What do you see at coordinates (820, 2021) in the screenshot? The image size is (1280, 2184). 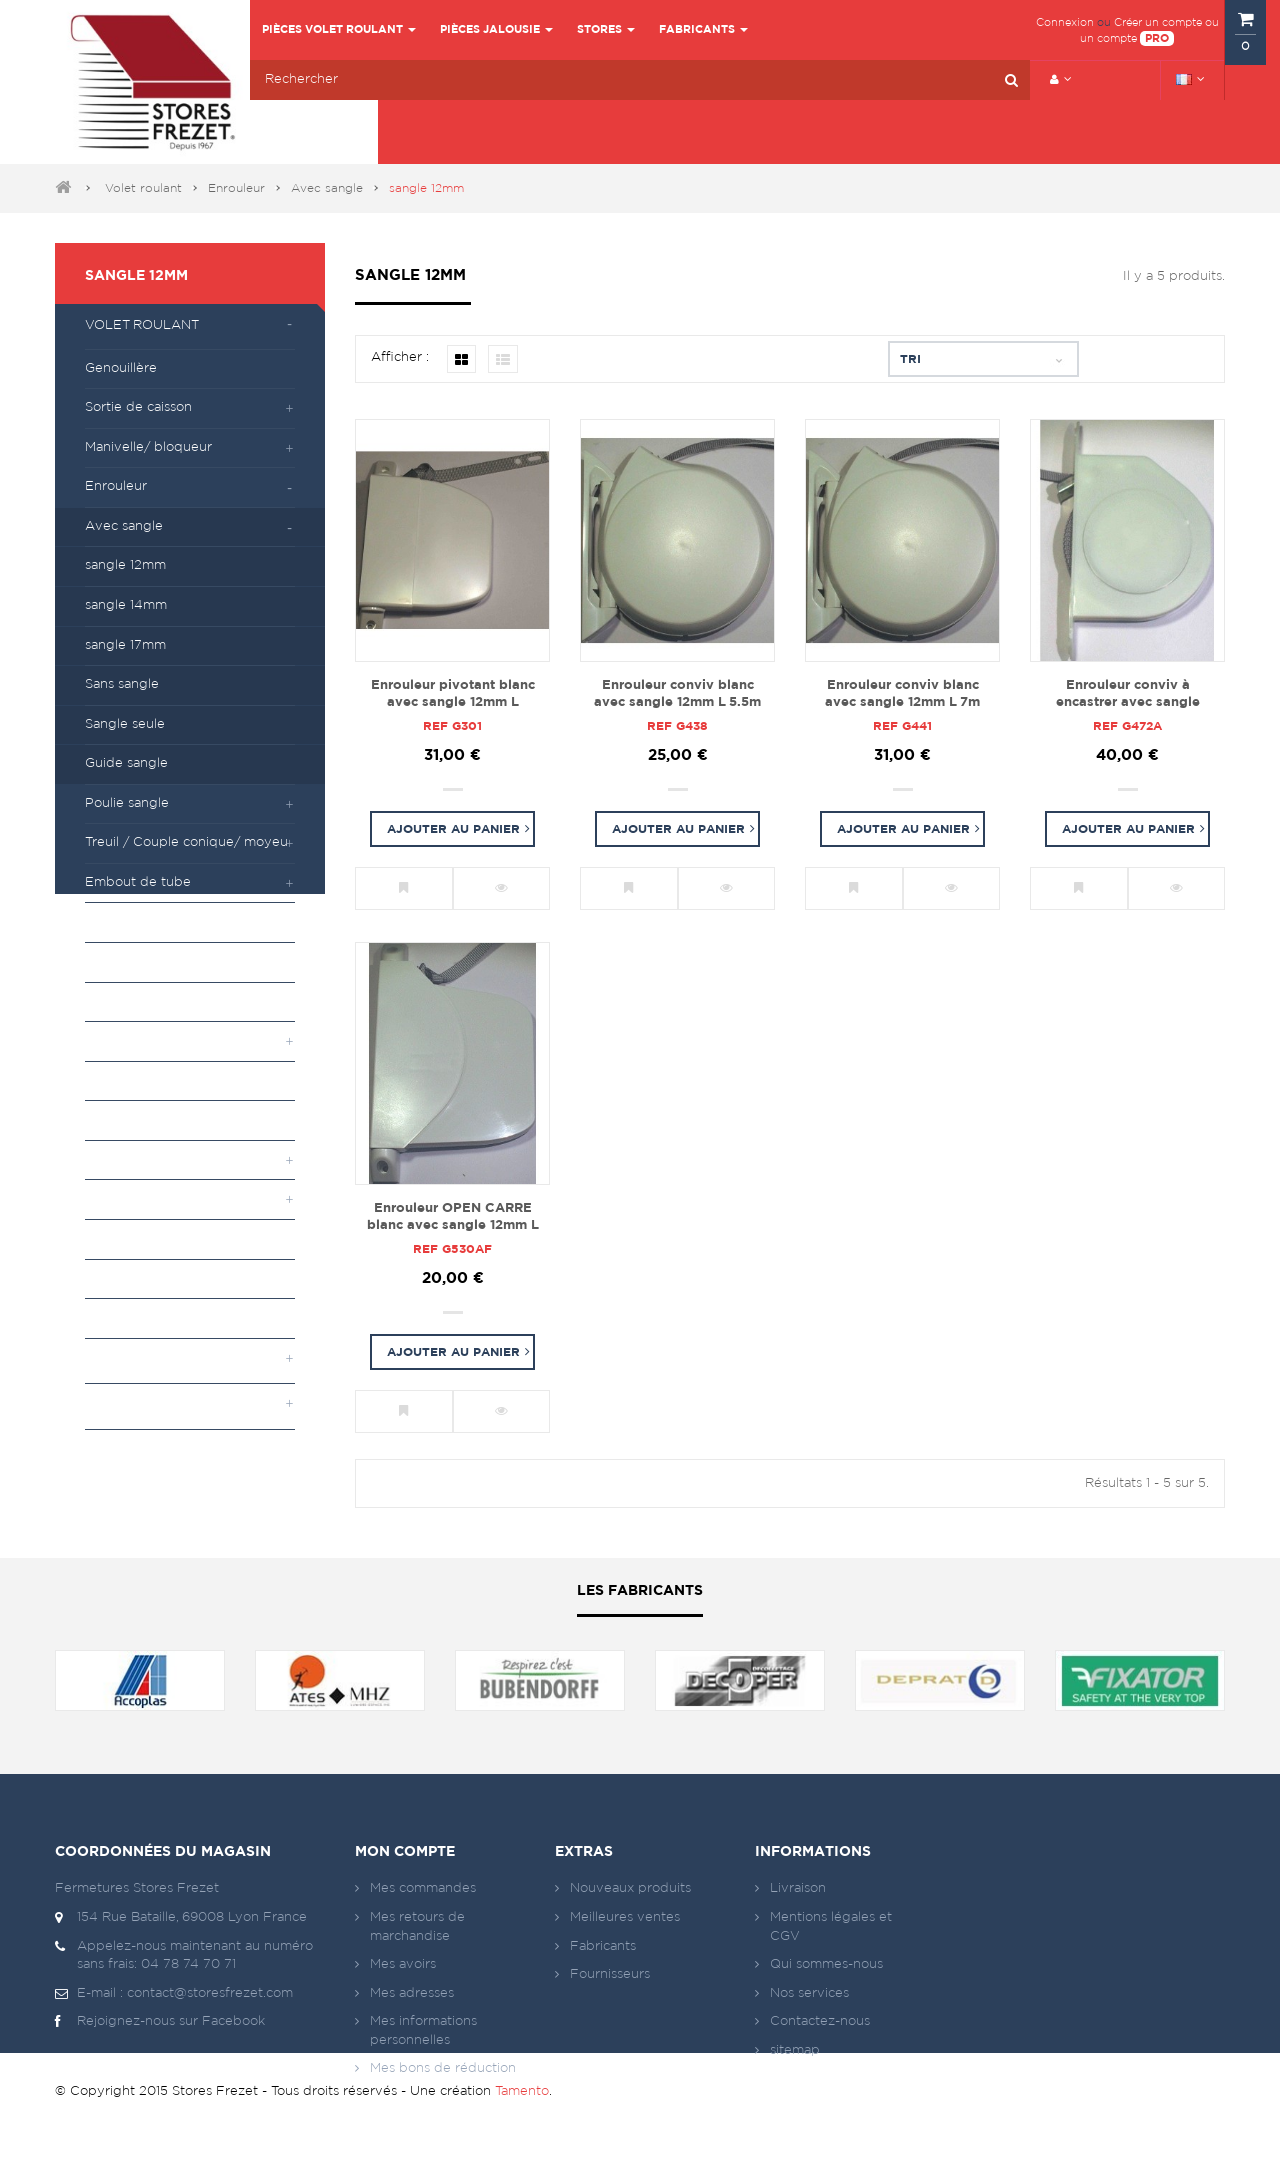 I see `Contactez-nous` at bounding box center [820, 2021].